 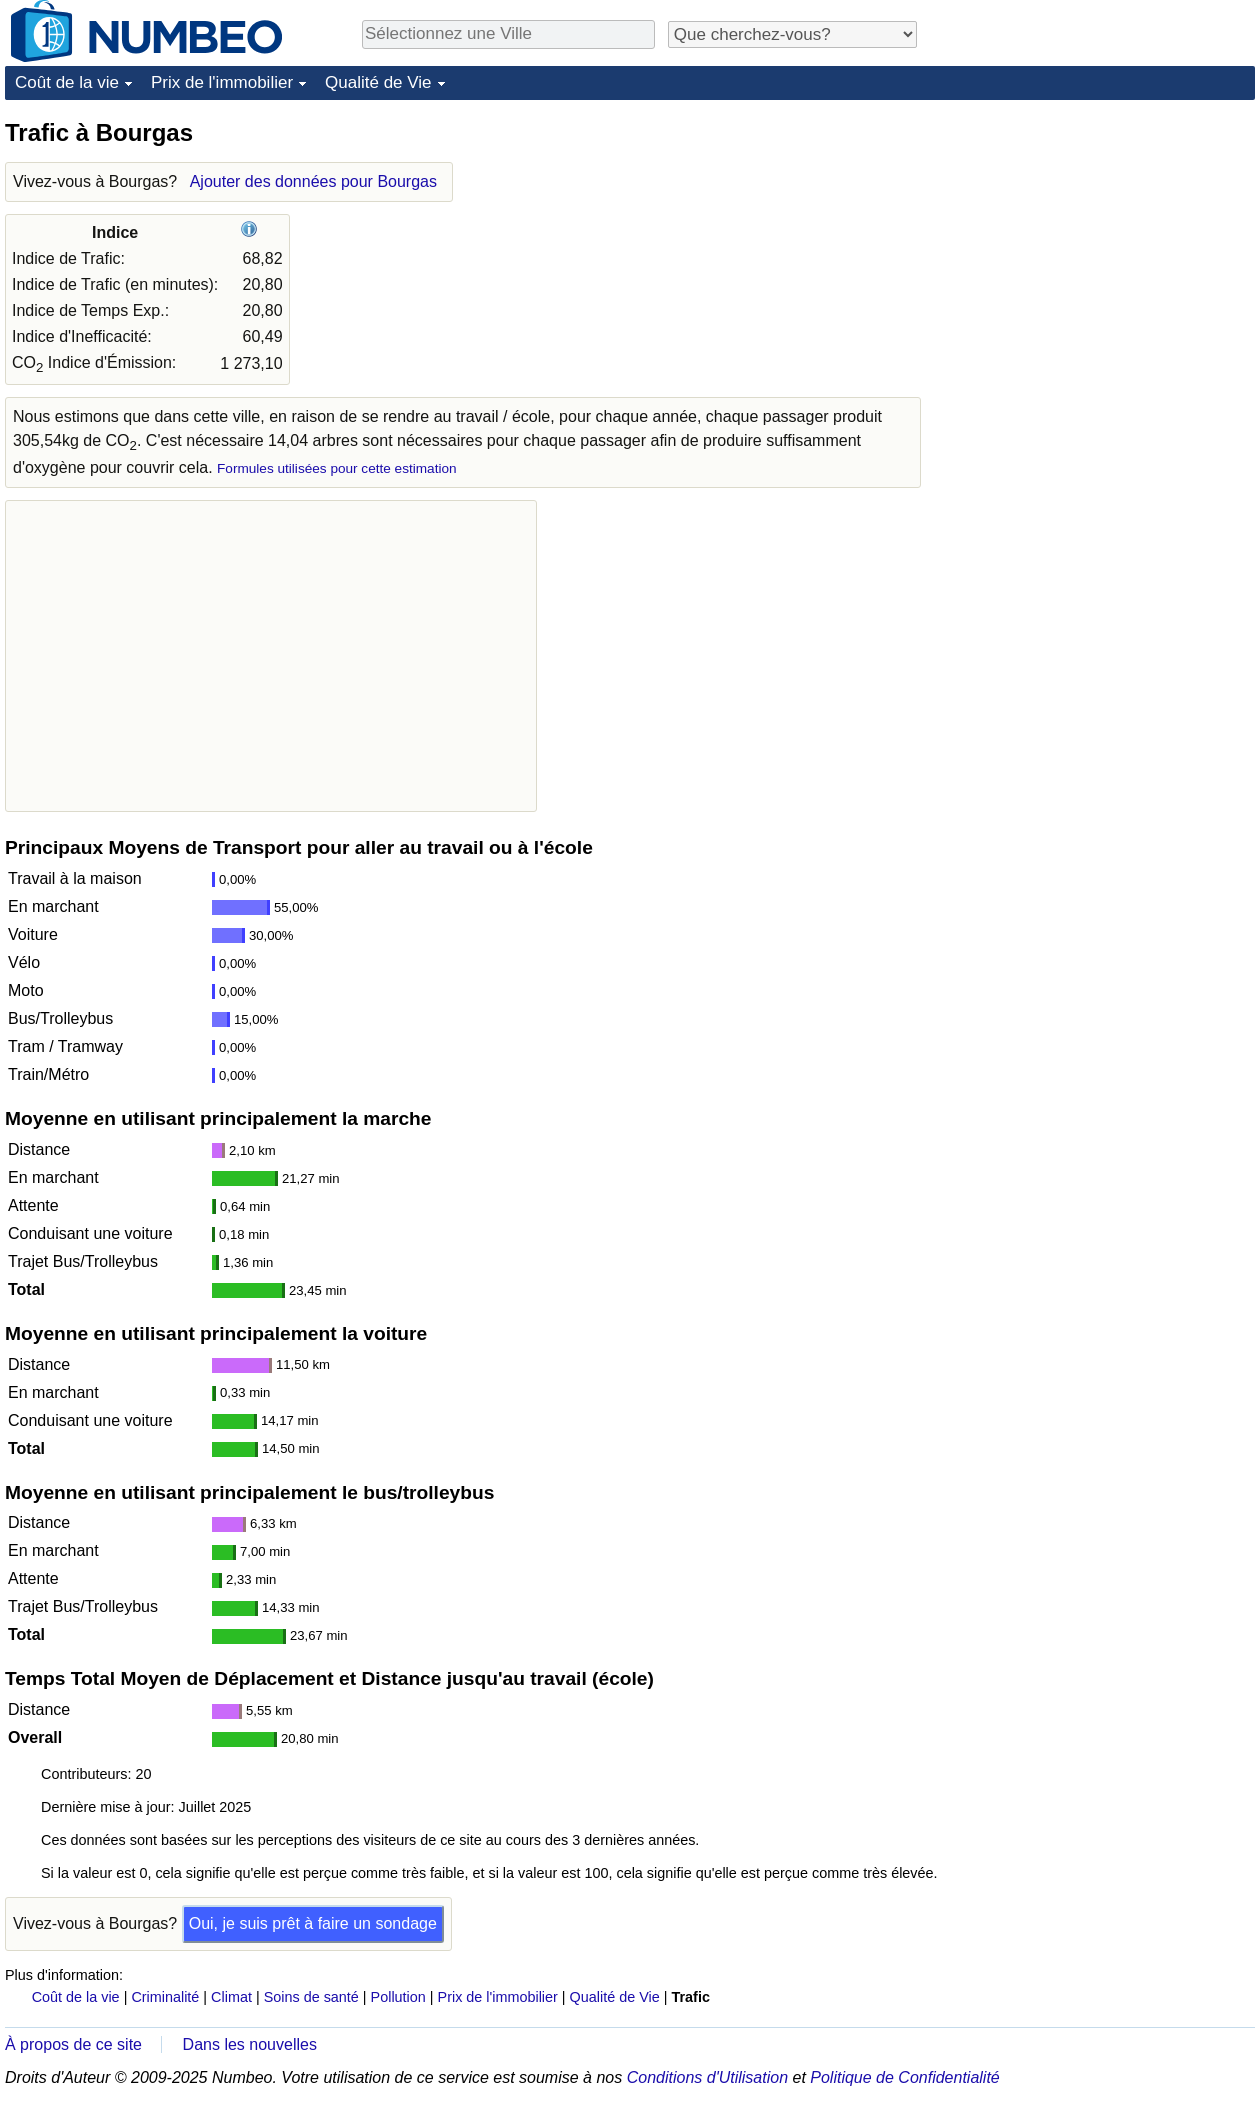 What do you see at coordinates (904, 2077) in the screenshot?
I see `Politique de Confidentialité` at bounding box center [904, 2077].